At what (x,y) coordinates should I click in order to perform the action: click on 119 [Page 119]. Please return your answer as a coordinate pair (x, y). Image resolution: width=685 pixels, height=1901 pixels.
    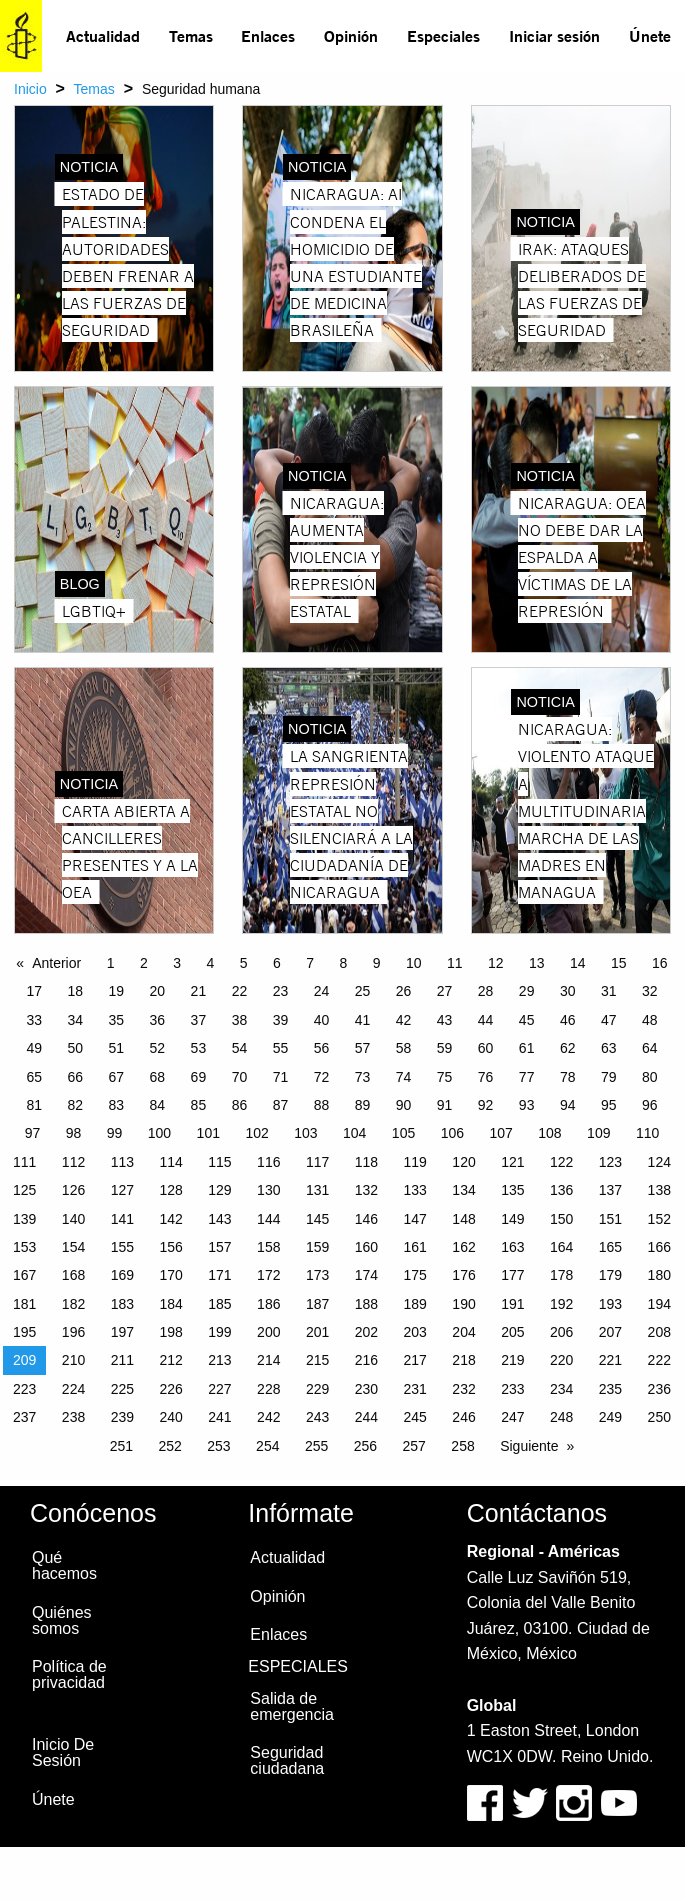
    Looking at the image, I should click on (415, 1162).